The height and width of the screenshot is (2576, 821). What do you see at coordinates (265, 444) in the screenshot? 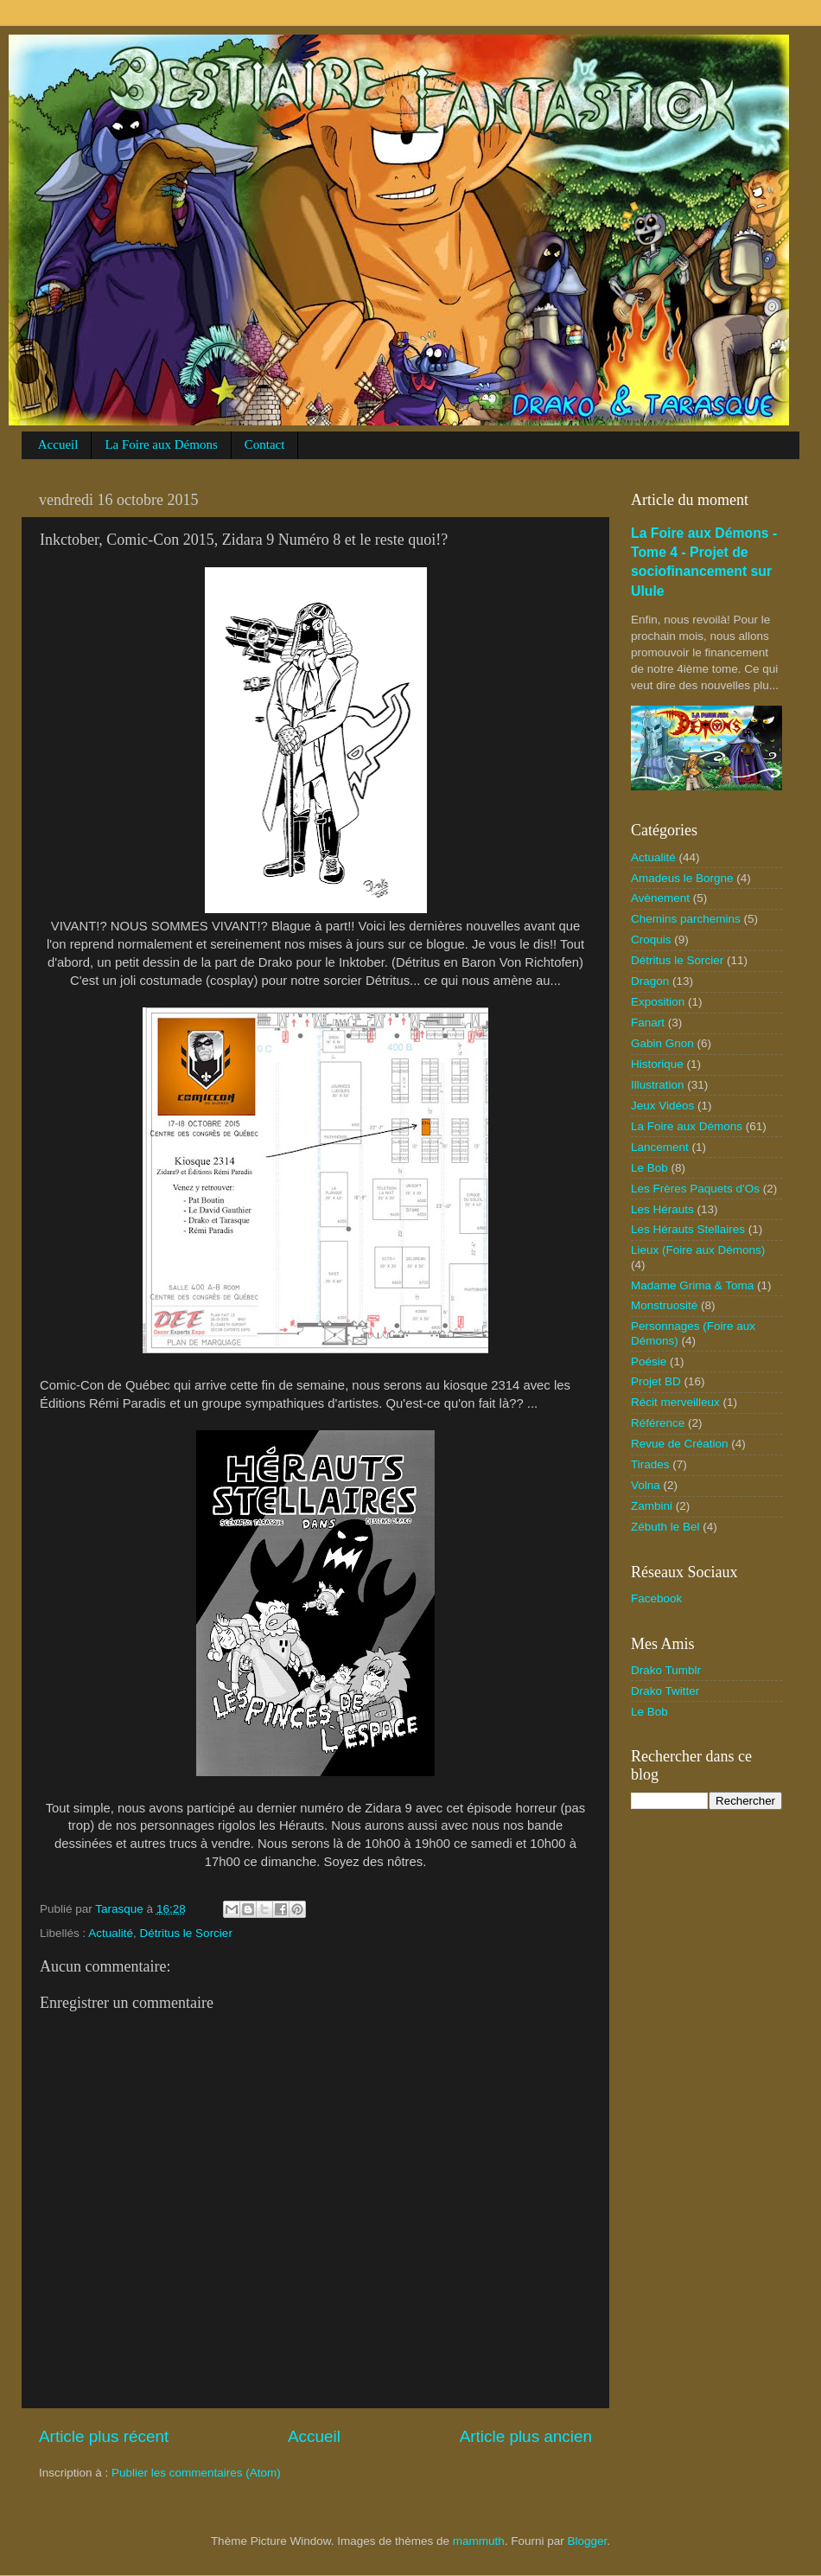
I see `Contact` at bounding box center [265, 444].